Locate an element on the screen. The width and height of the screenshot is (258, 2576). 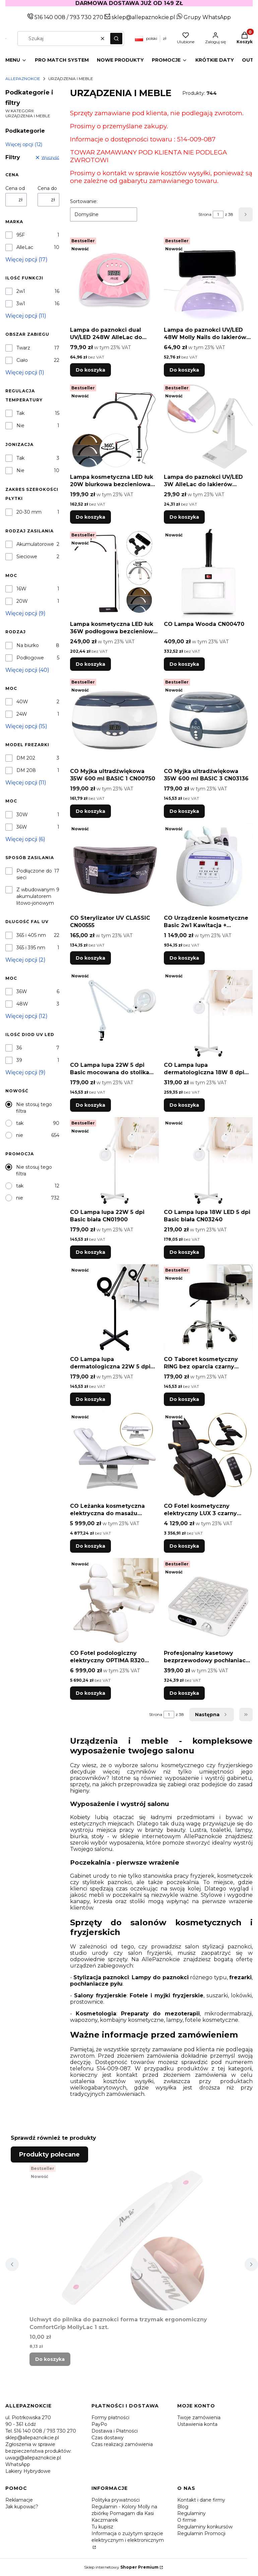
36 is located at coordinates (19, 1048).